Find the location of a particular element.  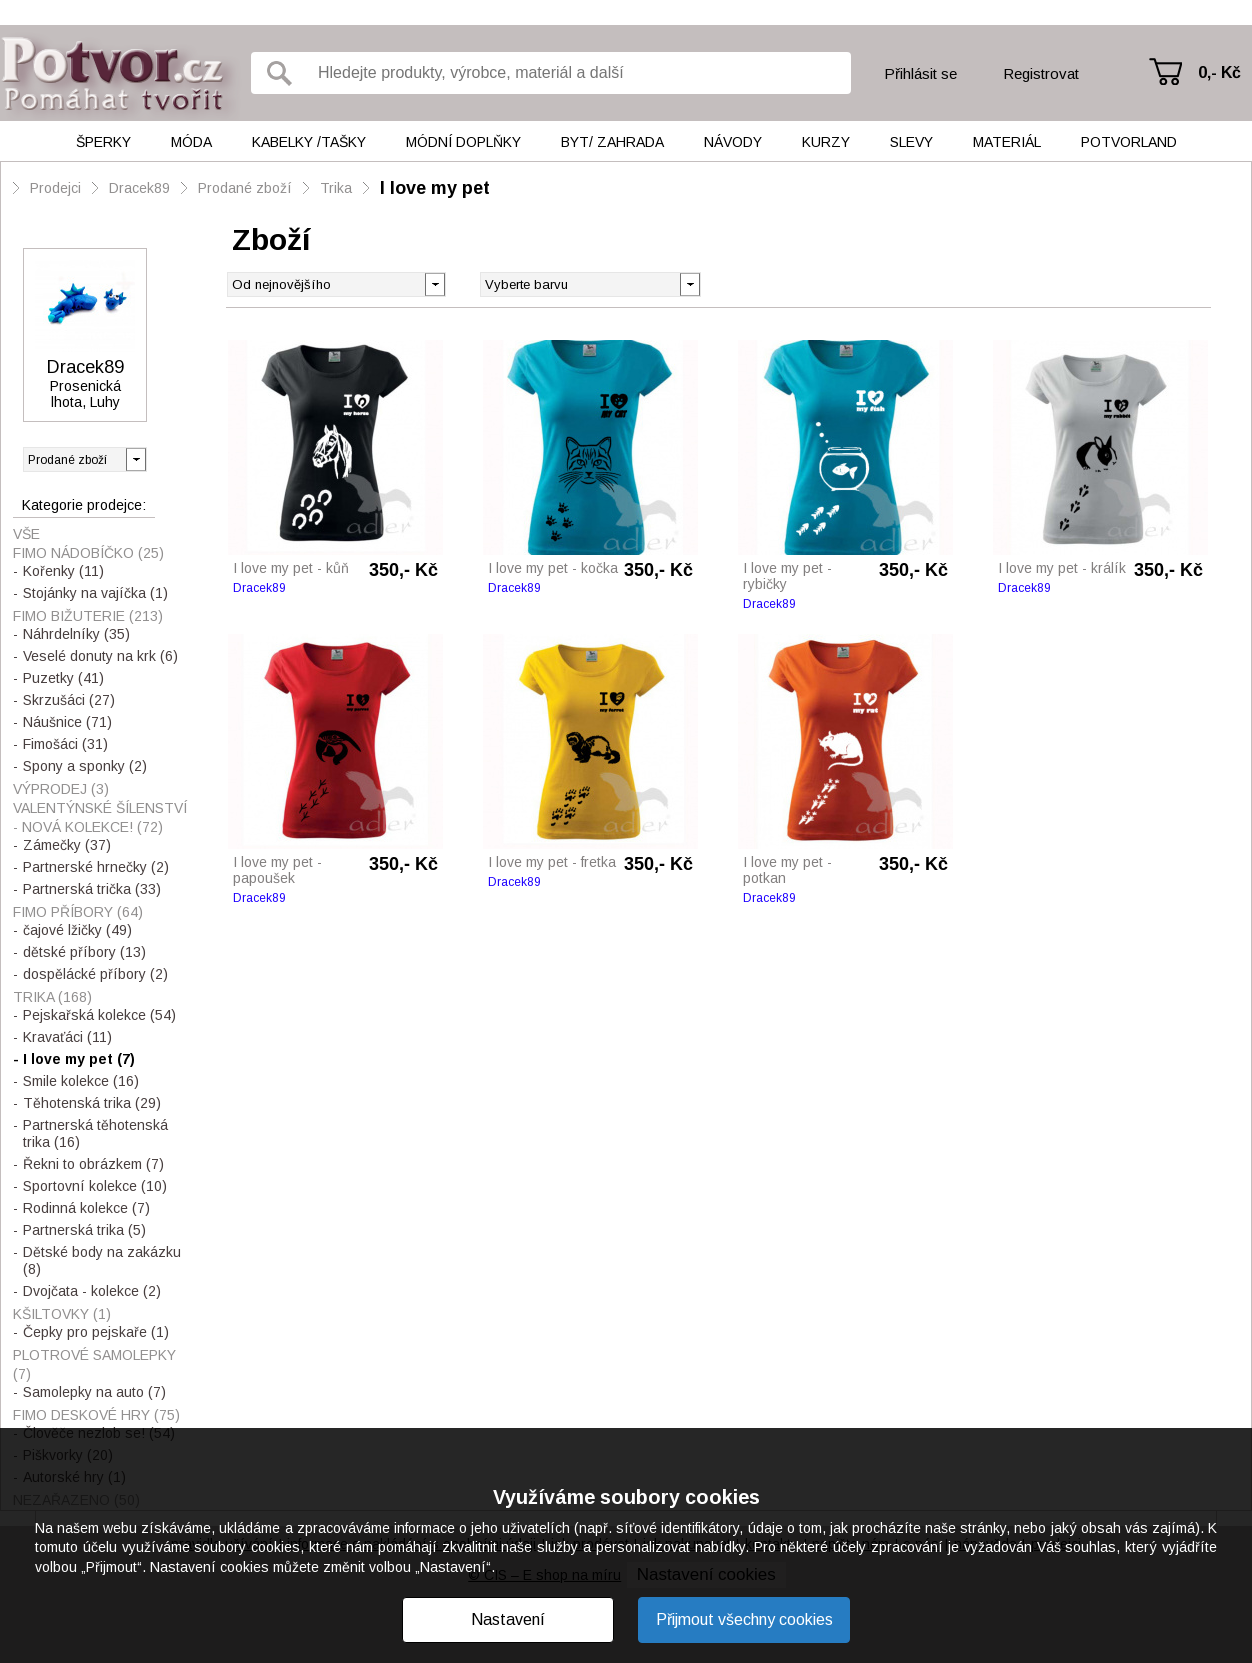

Těhotenská trika is located at coordinates (92, 1103).